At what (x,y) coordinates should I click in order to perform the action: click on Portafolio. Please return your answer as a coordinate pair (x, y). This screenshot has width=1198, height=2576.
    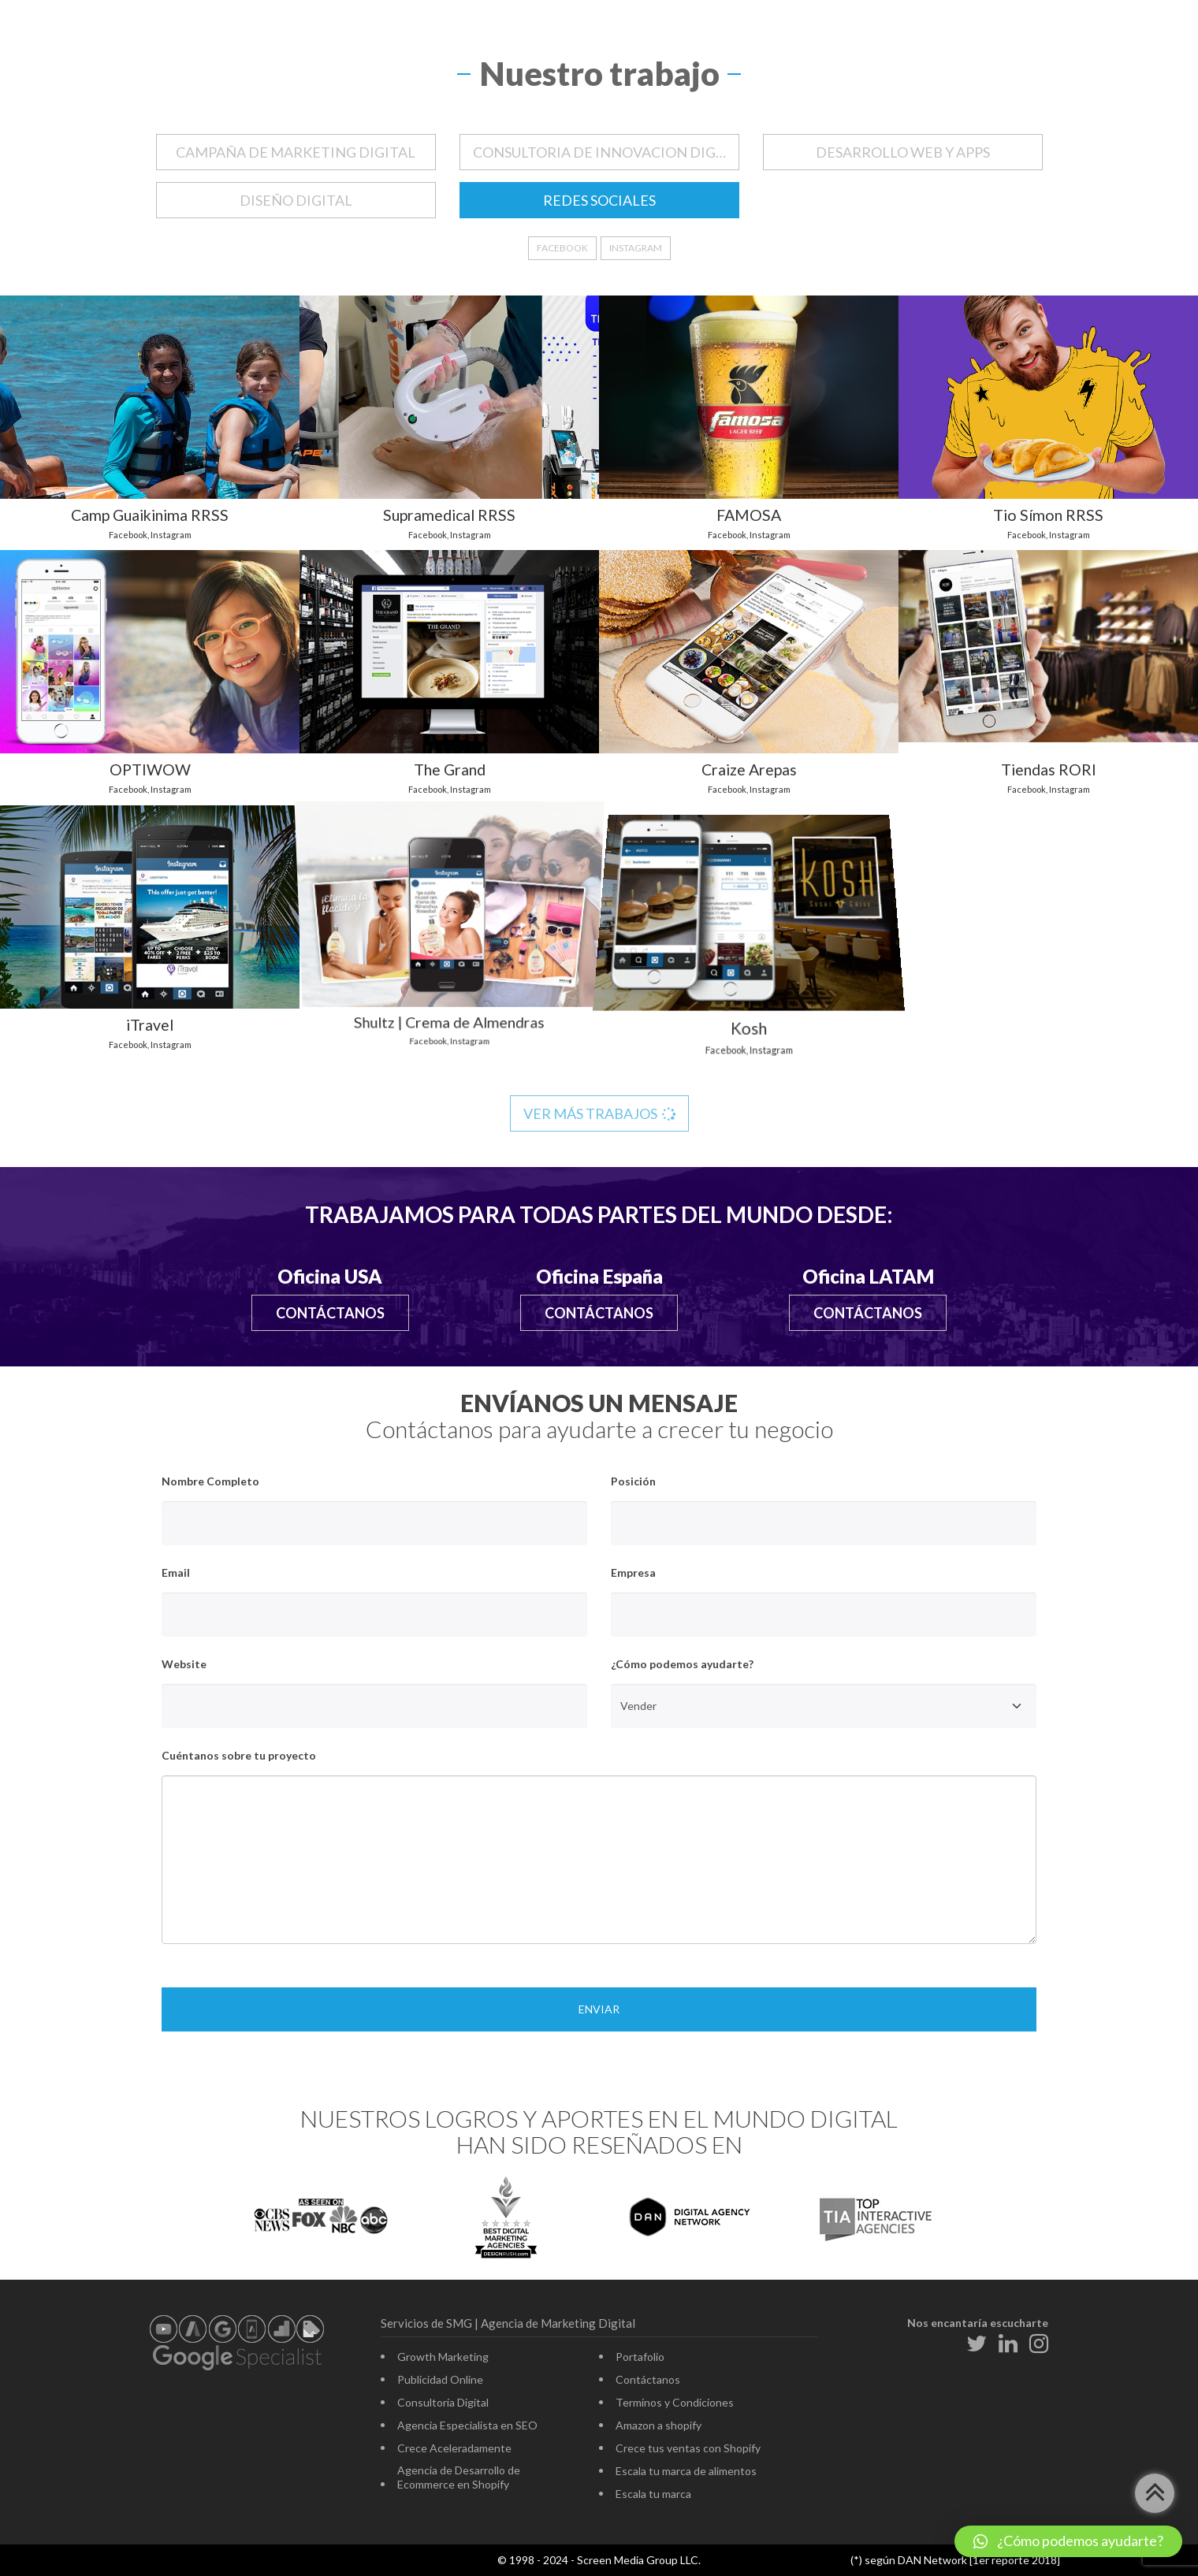
    Looking at the image, I should click on (640, 2356).